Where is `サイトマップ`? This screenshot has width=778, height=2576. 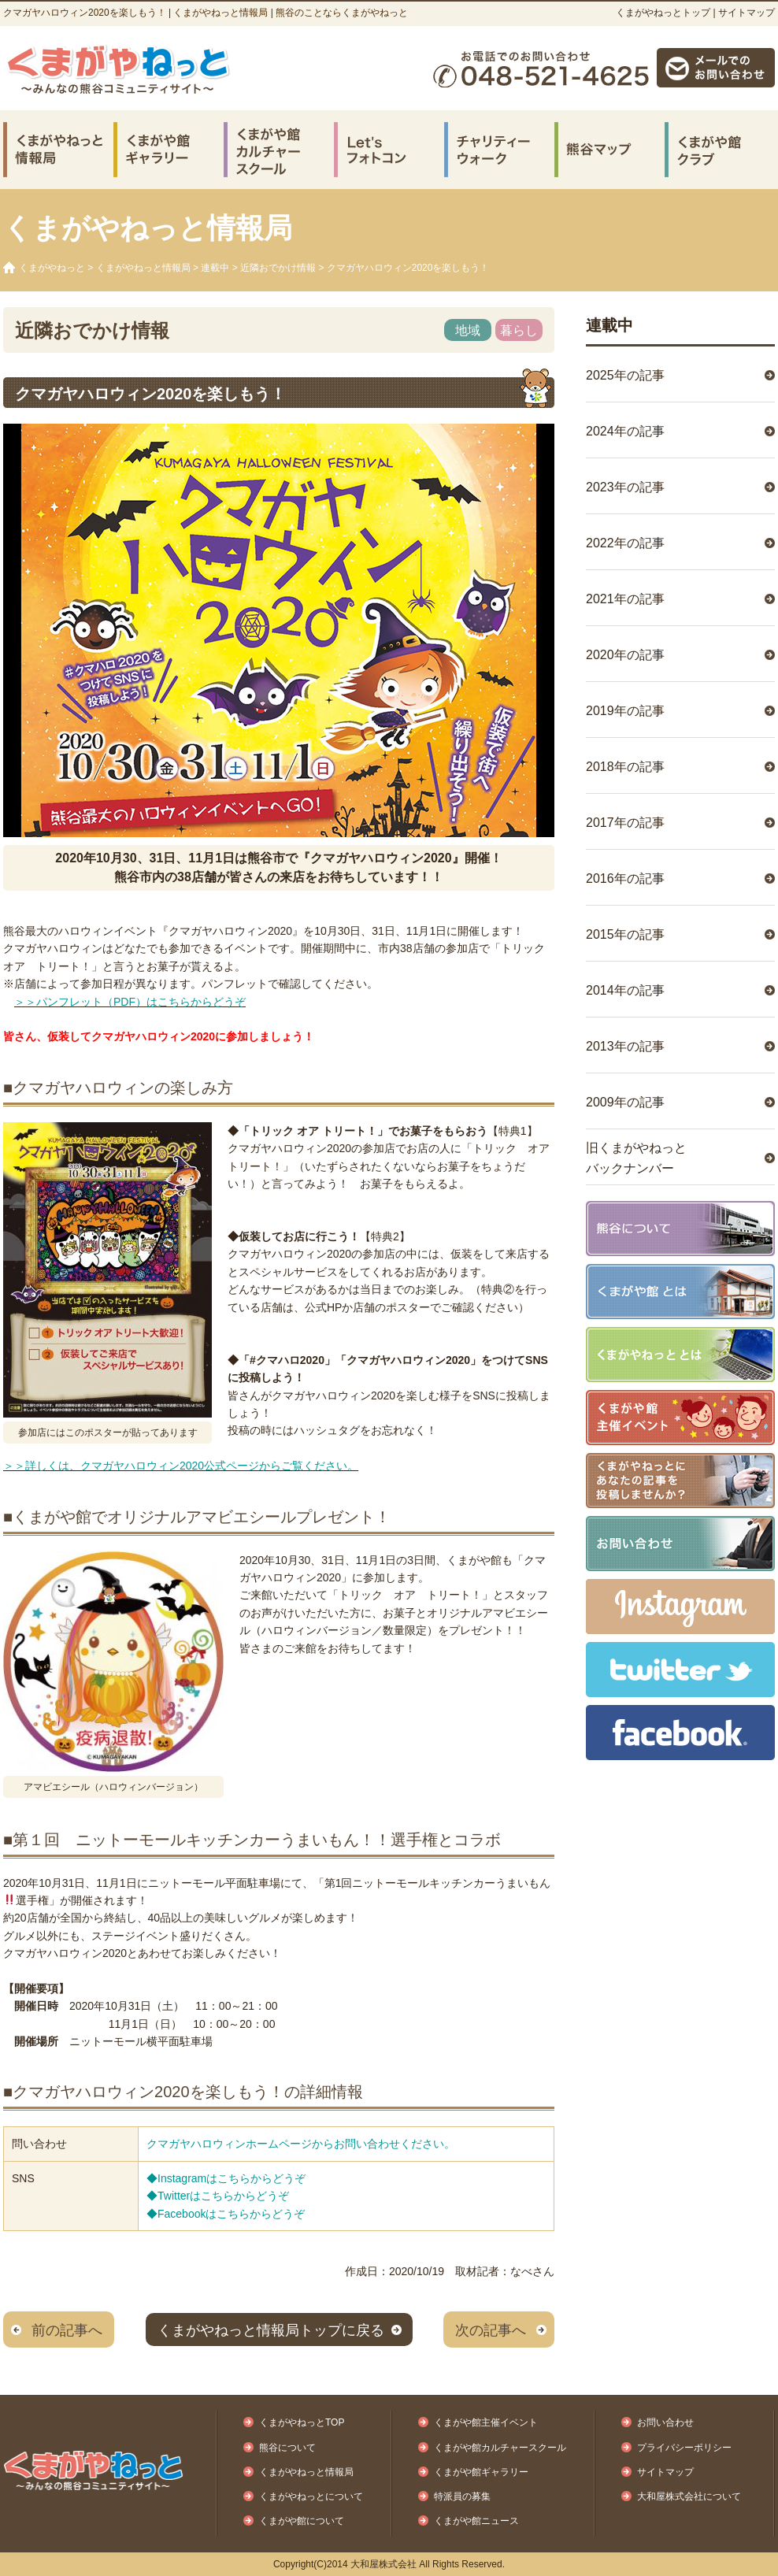 サイトマップ is located at coordinates (746, 12).